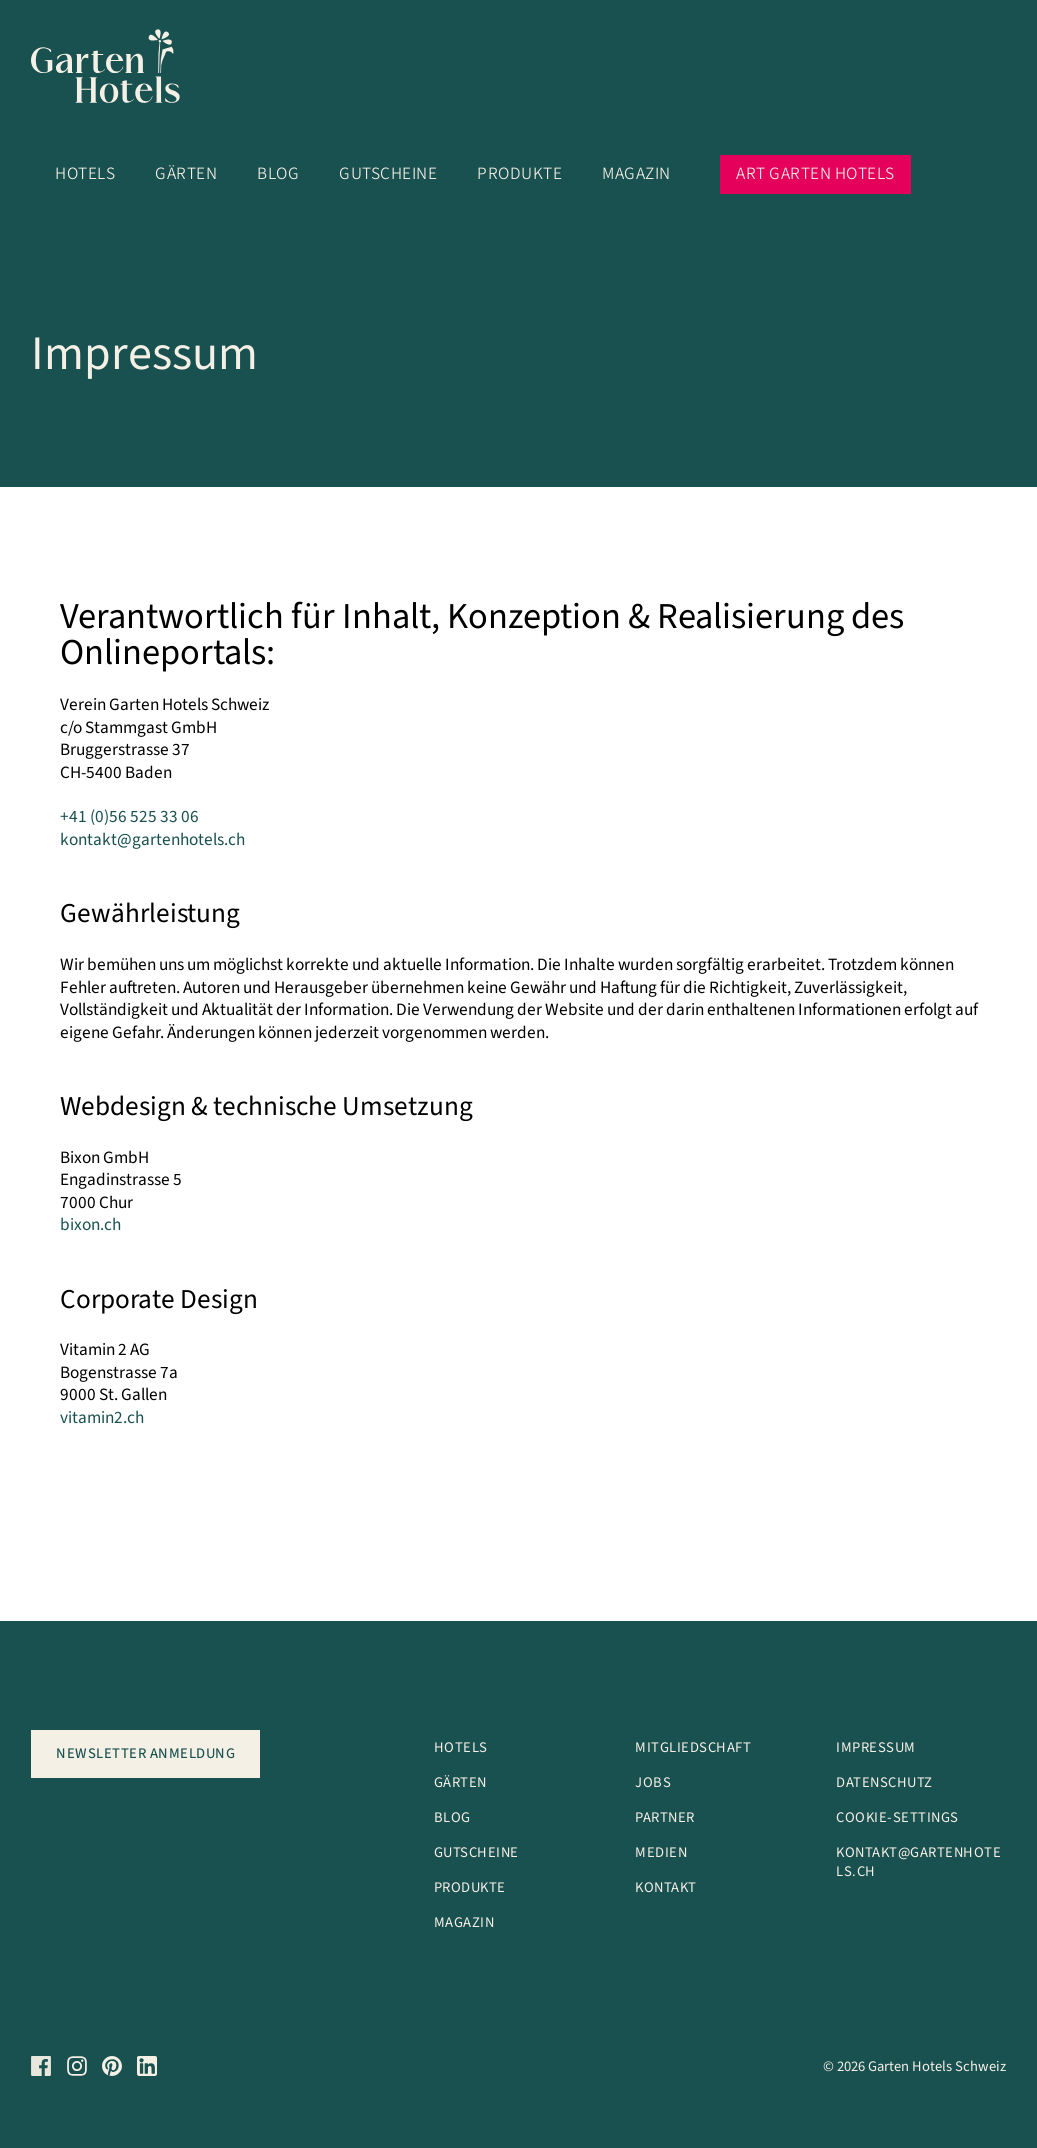  Describe the element at coordinates (918, 1862) in the screenshot. I see `kontakt@garteNhotels.ch` at that location.